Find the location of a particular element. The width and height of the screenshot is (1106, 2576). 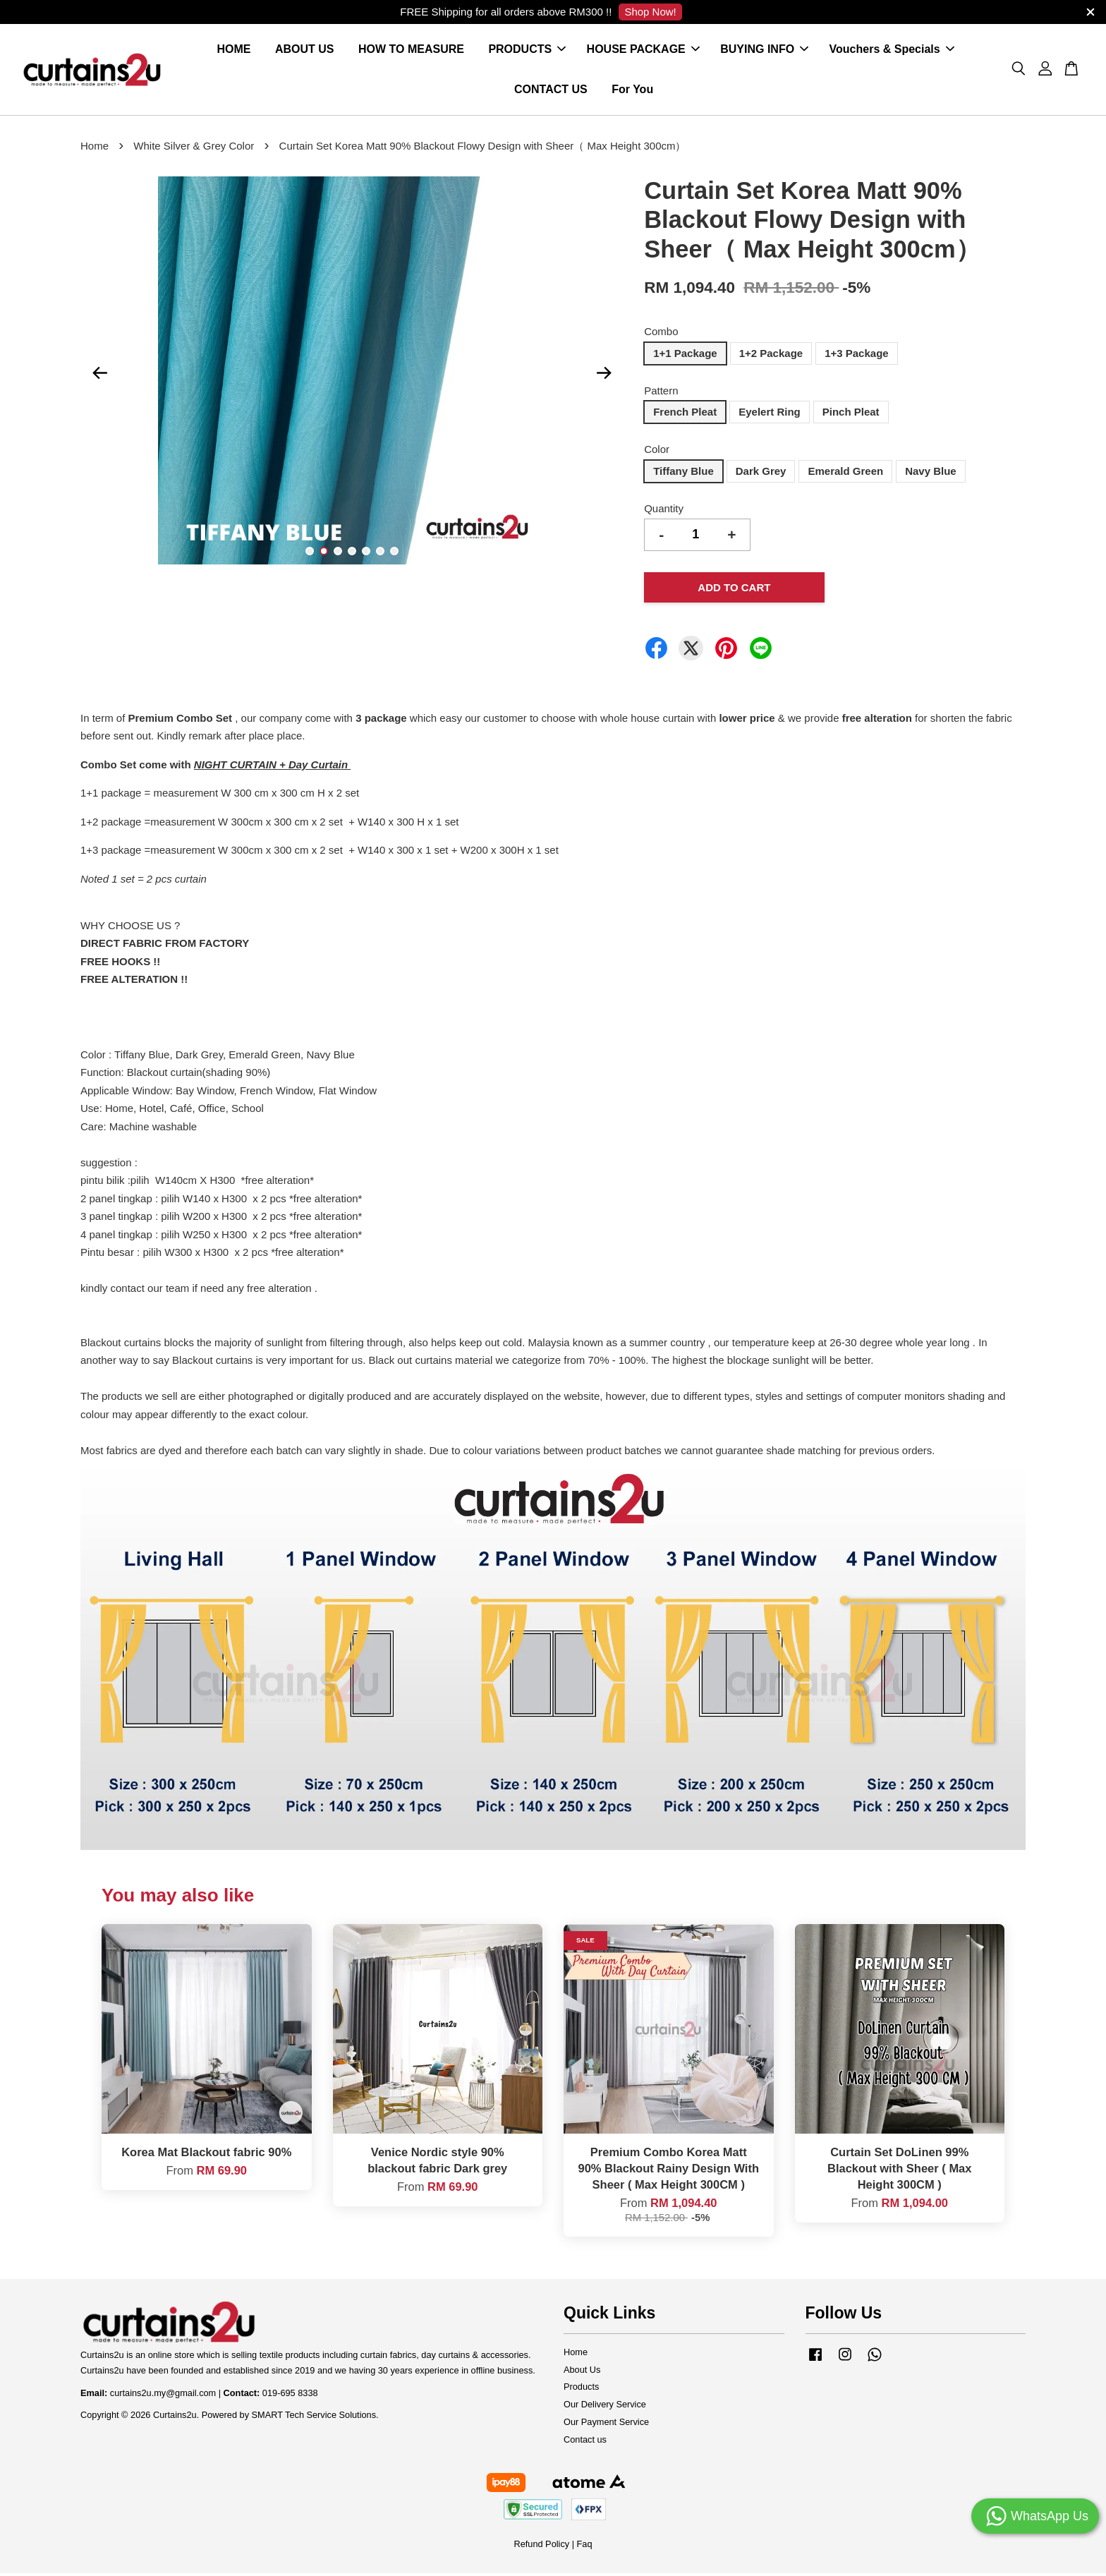

Combo is located at coordinates (661, 335).